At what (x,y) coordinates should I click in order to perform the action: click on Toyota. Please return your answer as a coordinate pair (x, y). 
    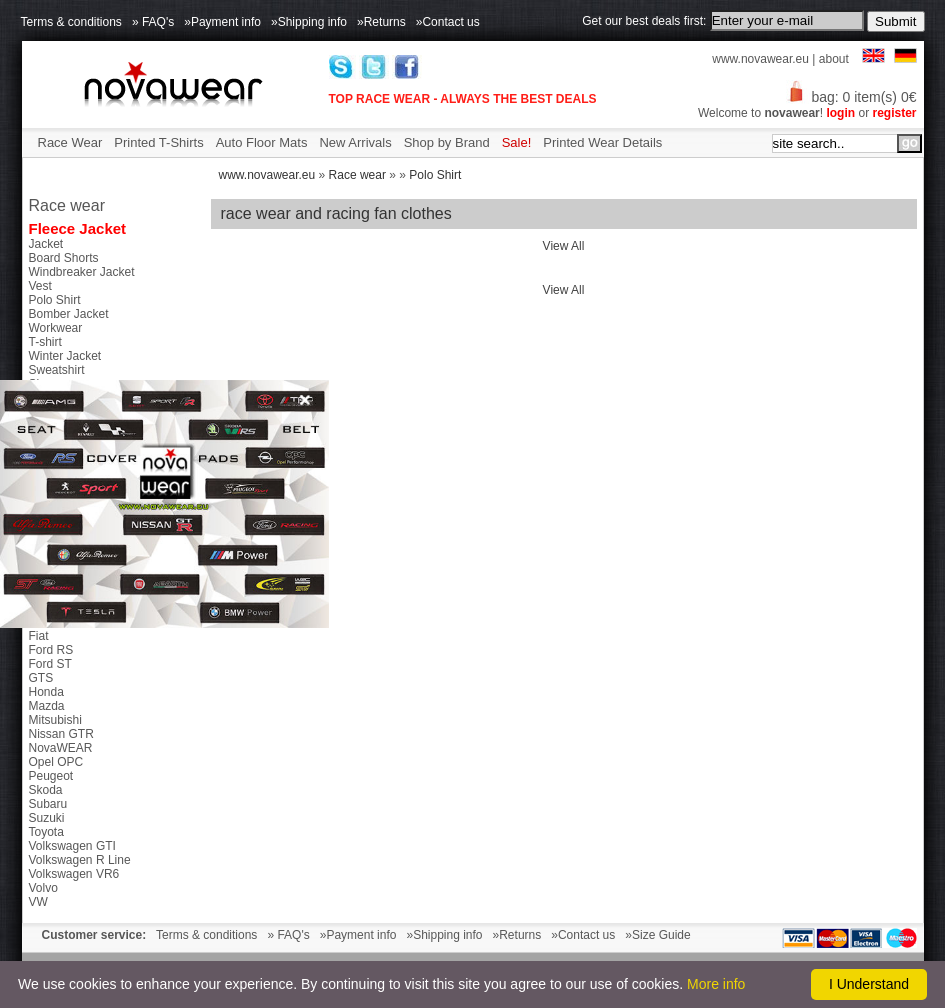
    Looking at the image, I should click on (46, 832).